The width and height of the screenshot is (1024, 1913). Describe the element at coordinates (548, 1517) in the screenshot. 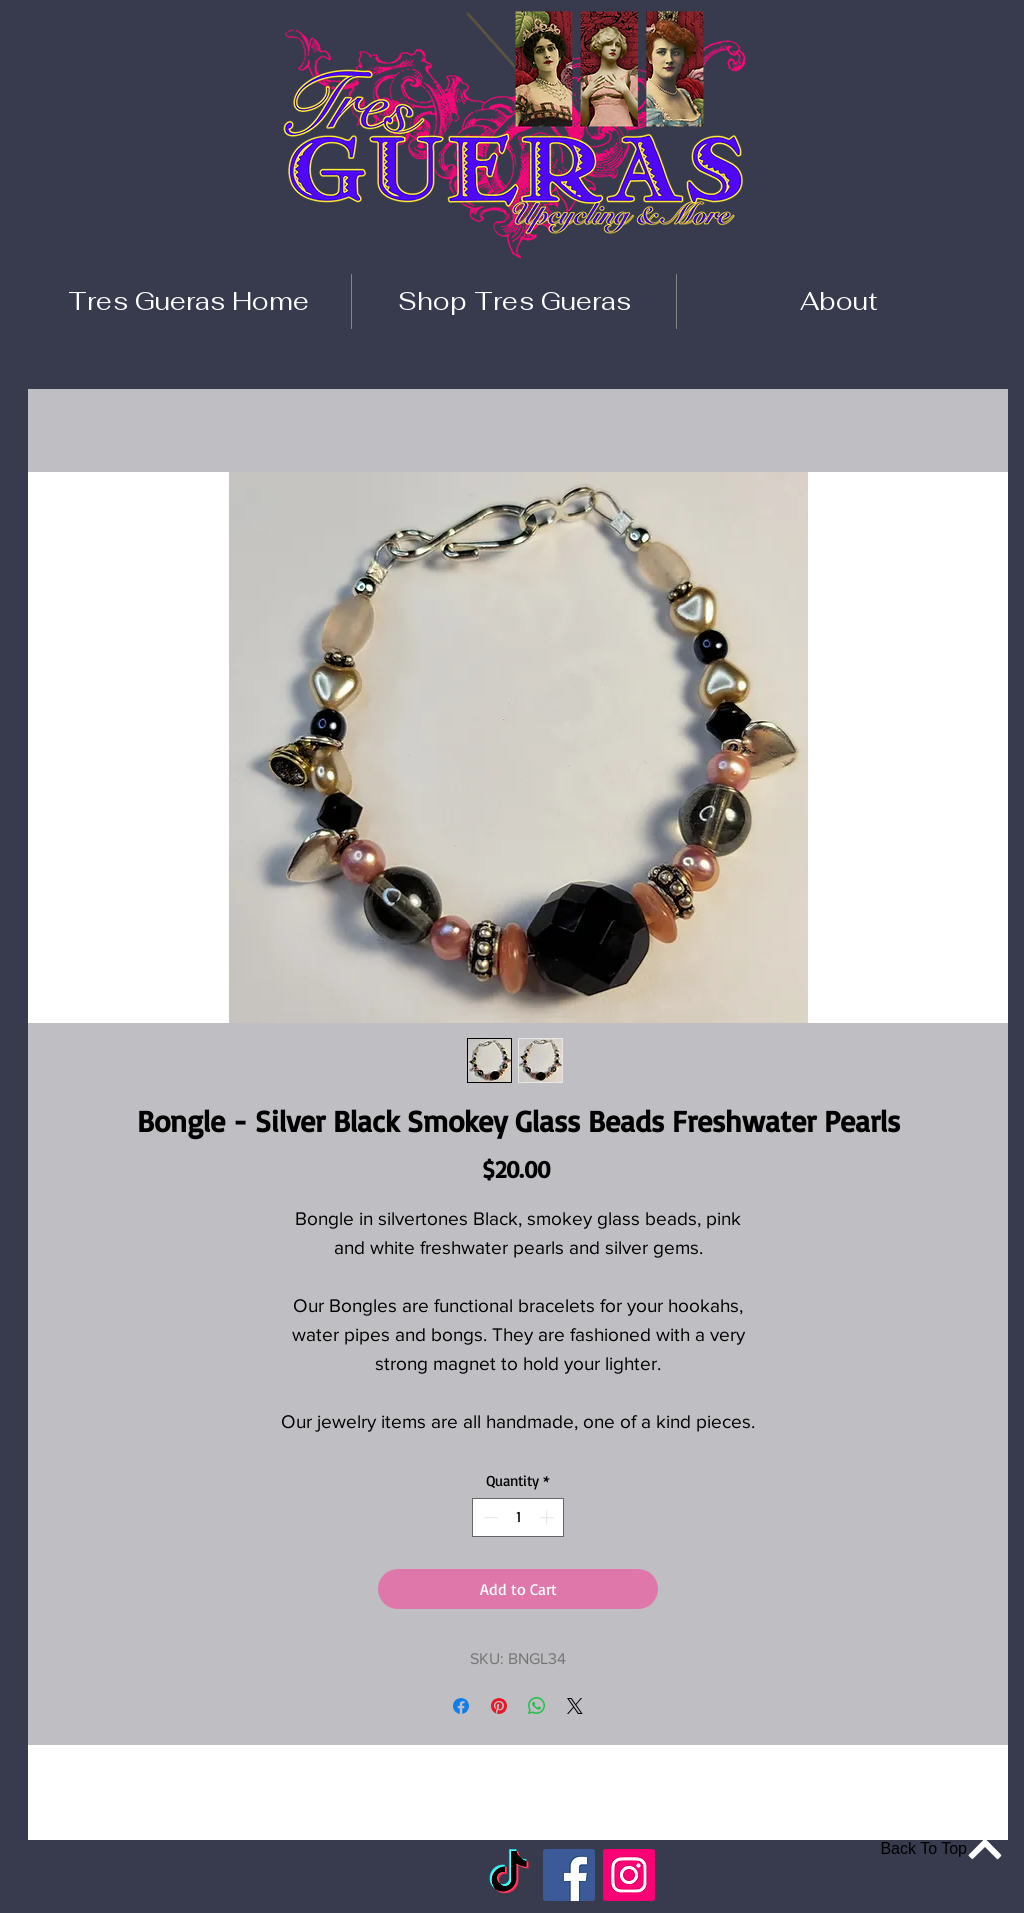

I see `[Increment]` at that location.